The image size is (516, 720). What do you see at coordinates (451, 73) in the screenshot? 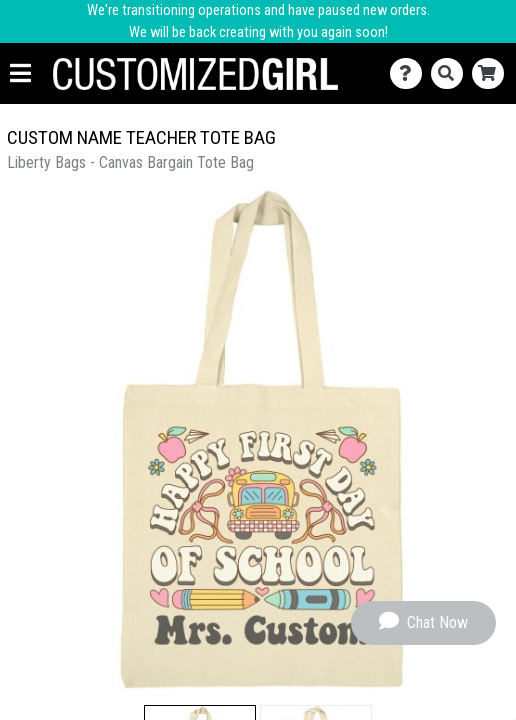
I see `[Search]` at bounding box center [451, 73].